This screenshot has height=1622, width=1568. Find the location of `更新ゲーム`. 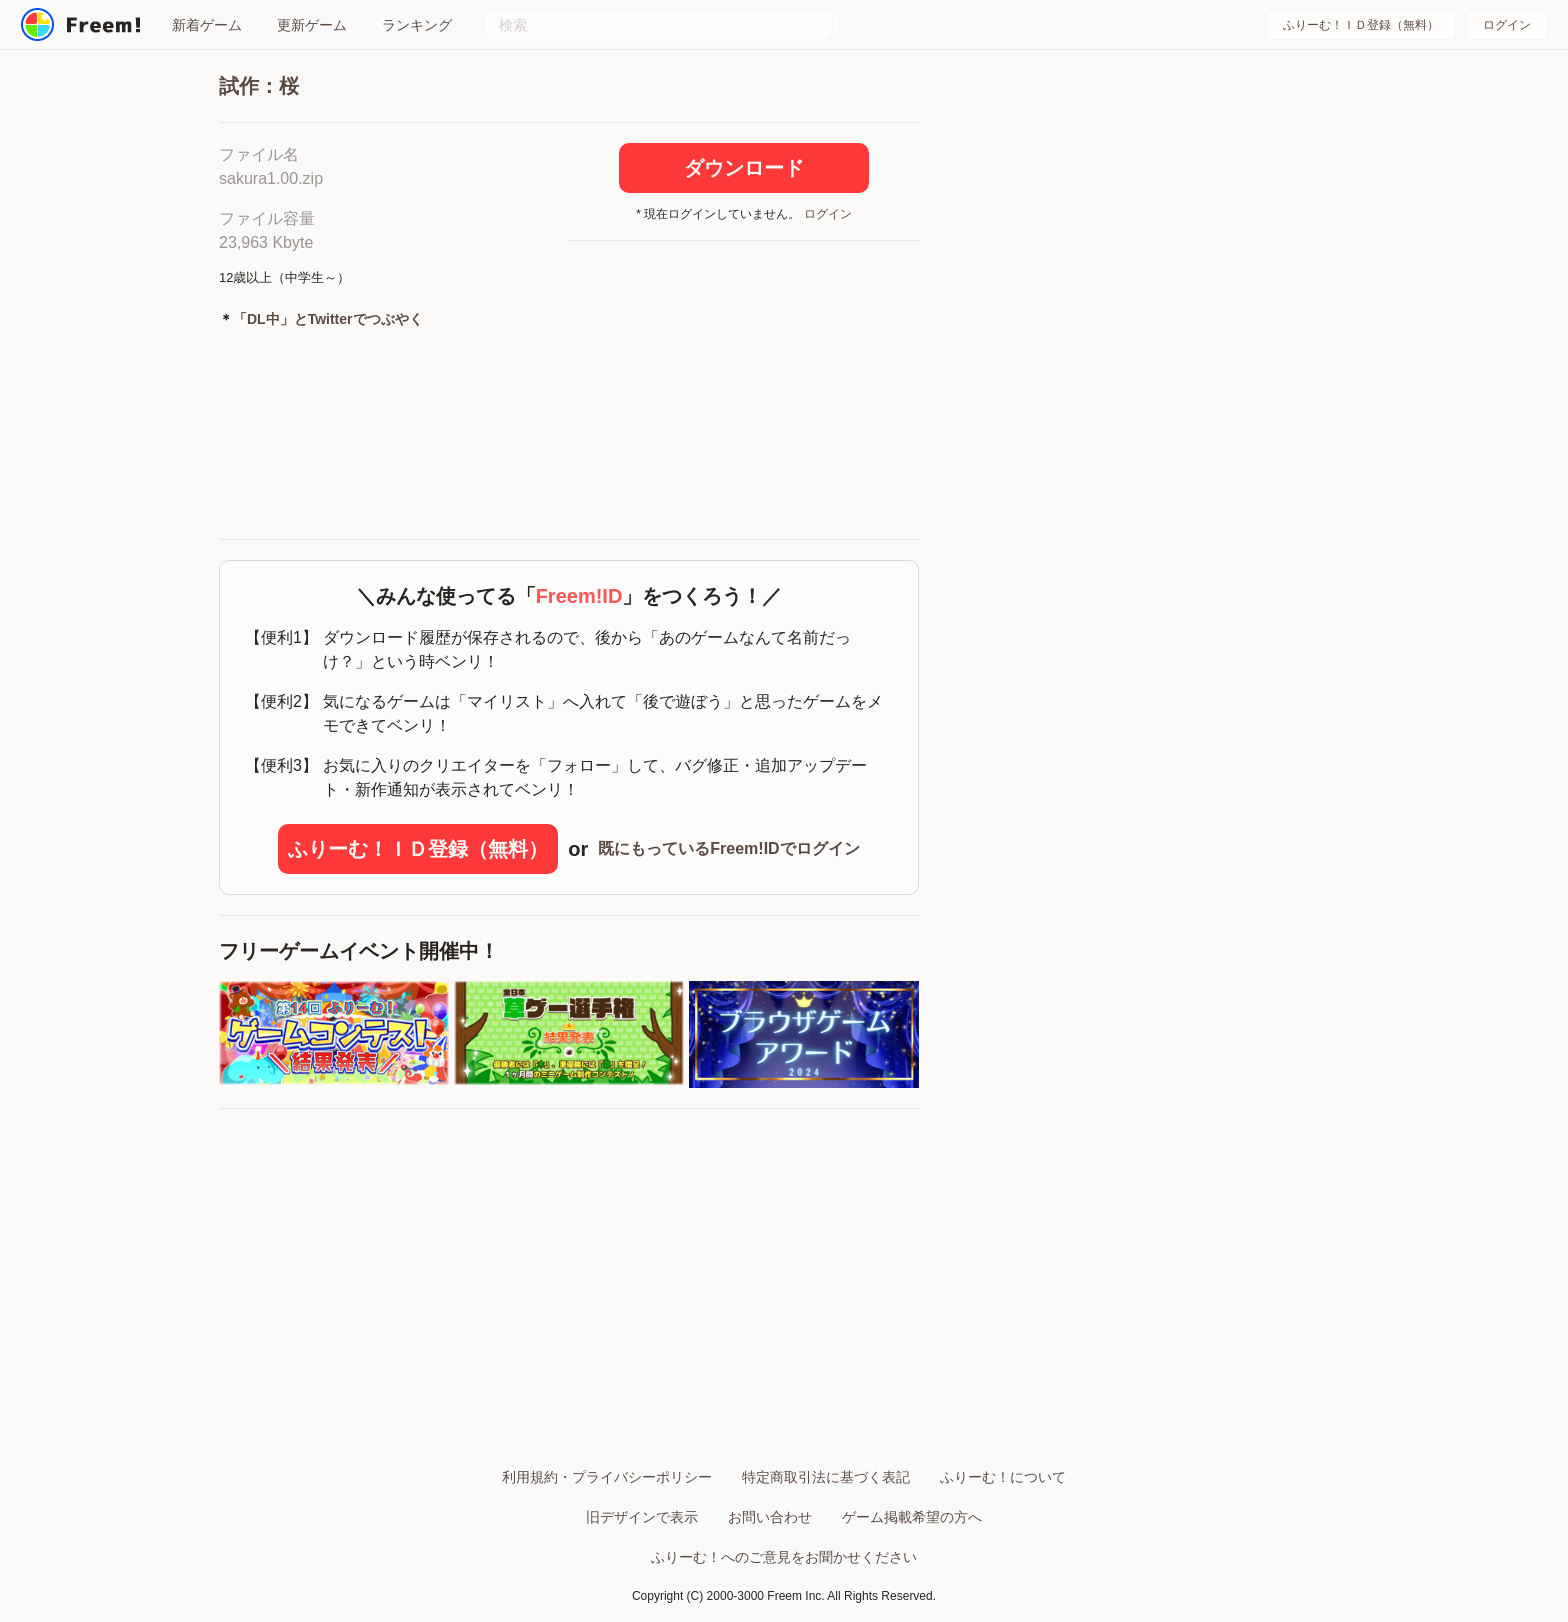

更新ゲーム is located at coordinates (312, 25).